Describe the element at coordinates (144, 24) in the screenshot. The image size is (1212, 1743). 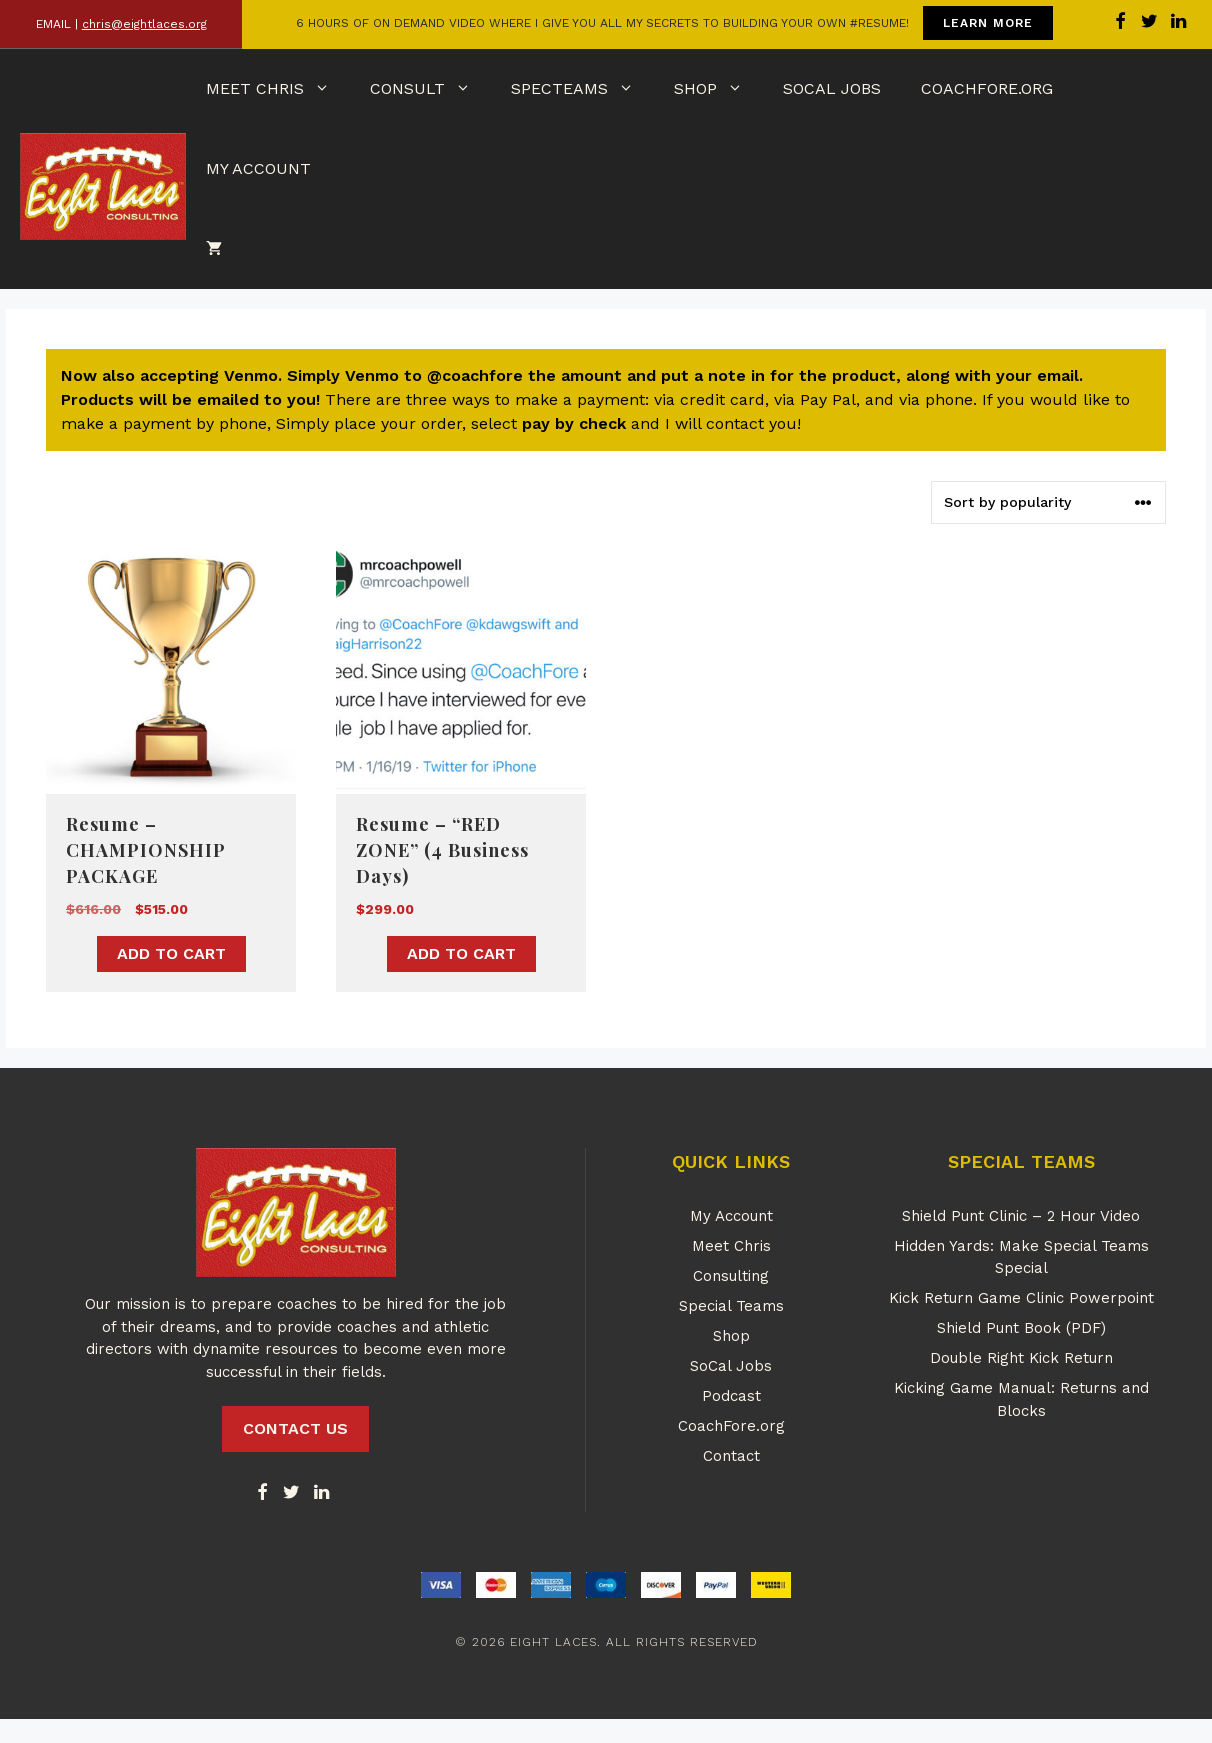
I see `chris@eightlaces.org` at that location.